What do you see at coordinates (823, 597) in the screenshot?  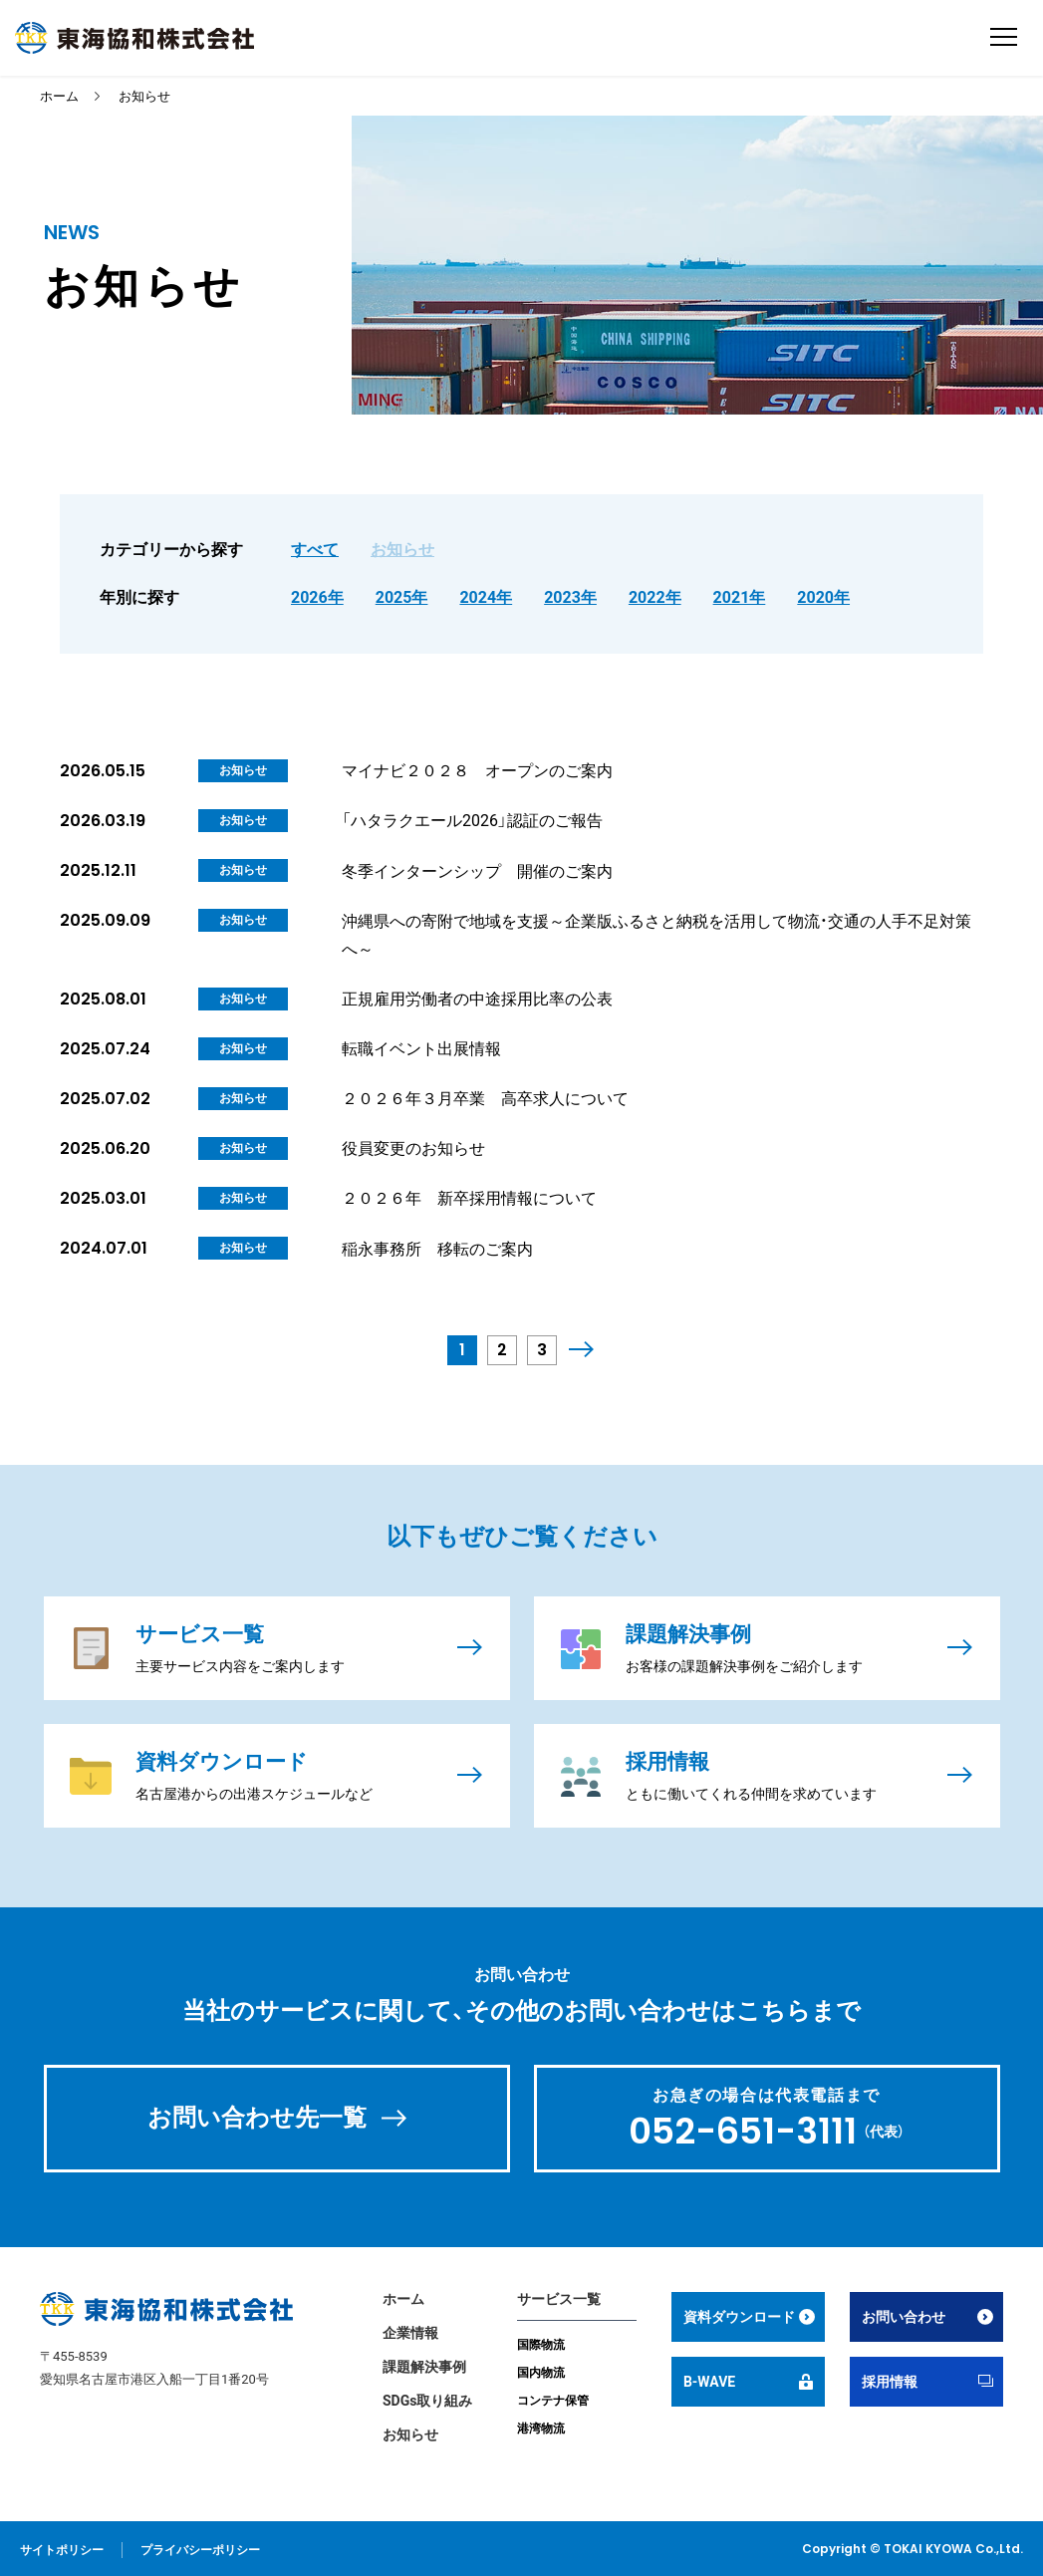 I see `2020年` at bounding box center [823, 597].